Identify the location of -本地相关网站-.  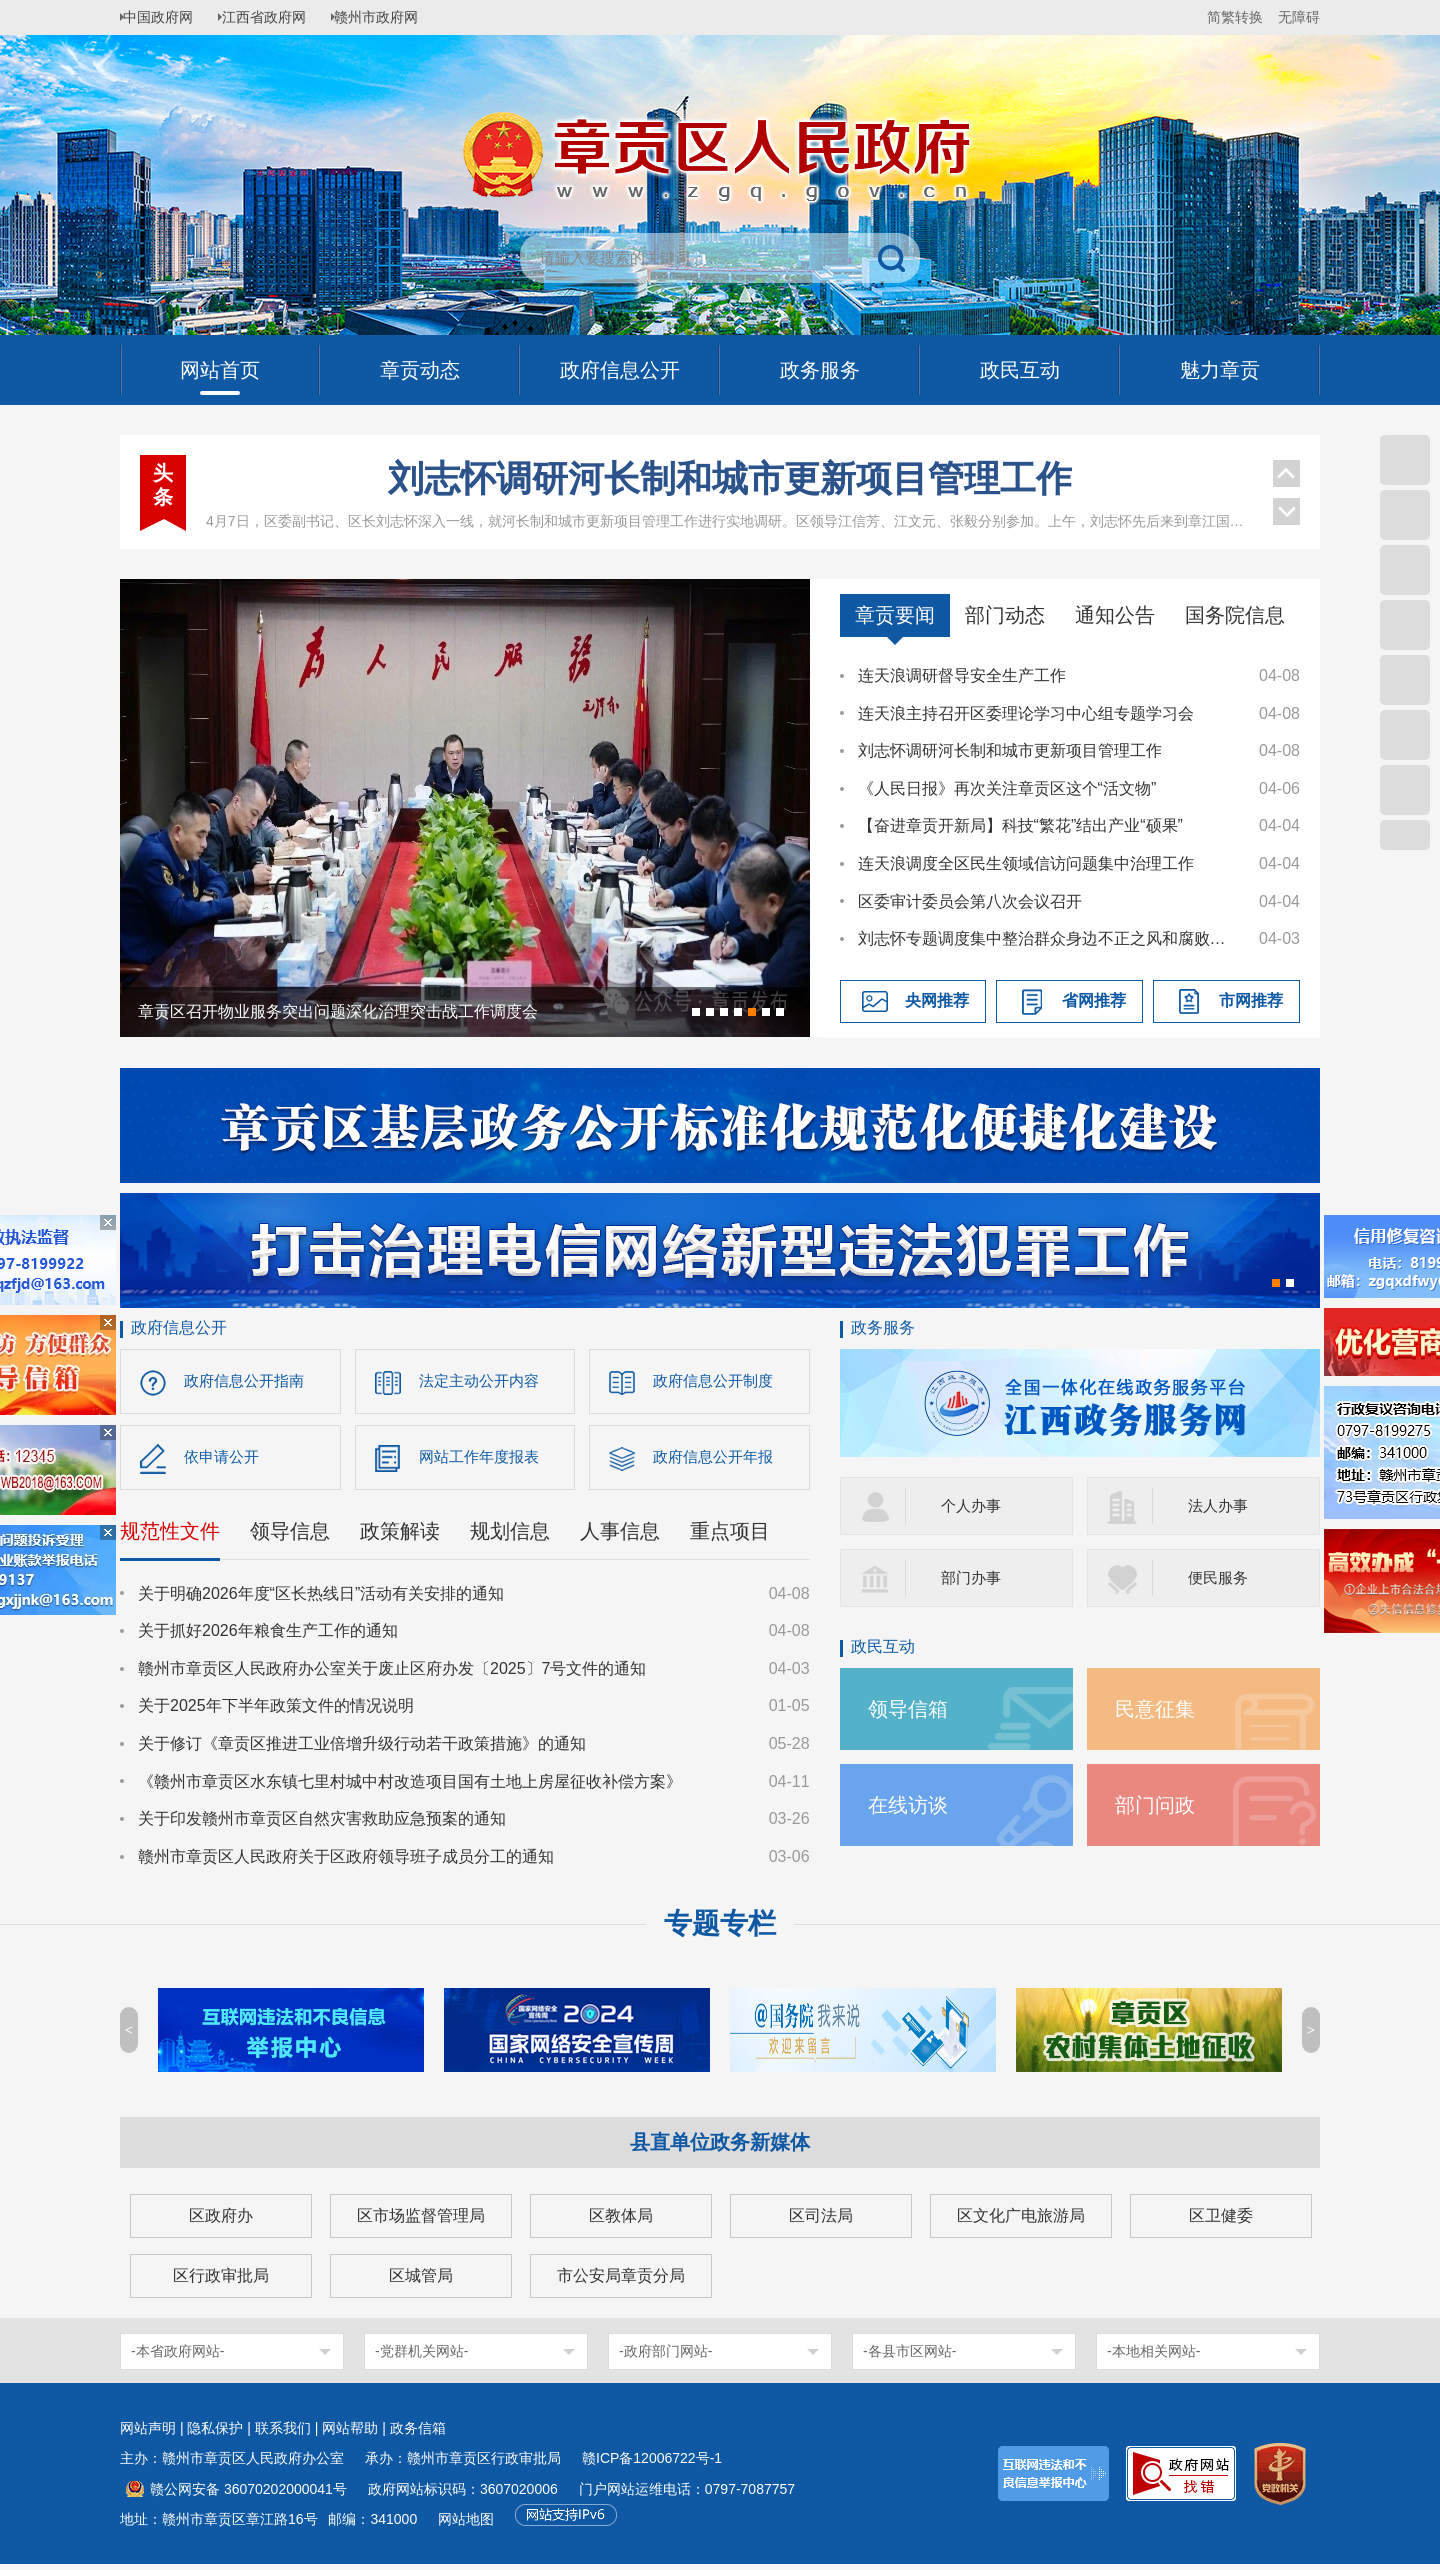
(1153, 2357).